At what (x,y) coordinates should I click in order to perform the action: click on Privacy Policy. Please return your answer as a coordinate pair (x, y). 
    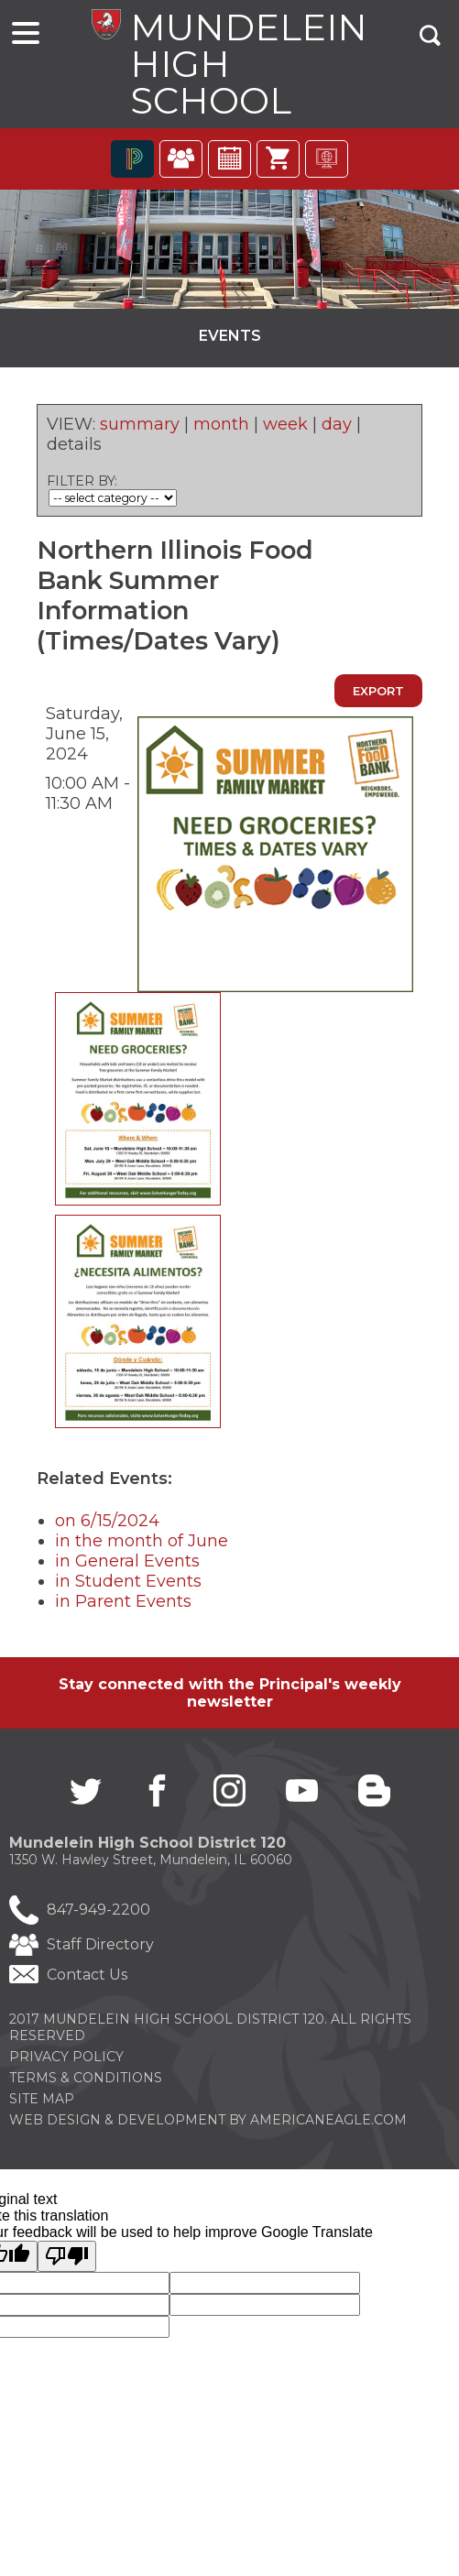
    Looking at the image, I should click on (66, 2062).